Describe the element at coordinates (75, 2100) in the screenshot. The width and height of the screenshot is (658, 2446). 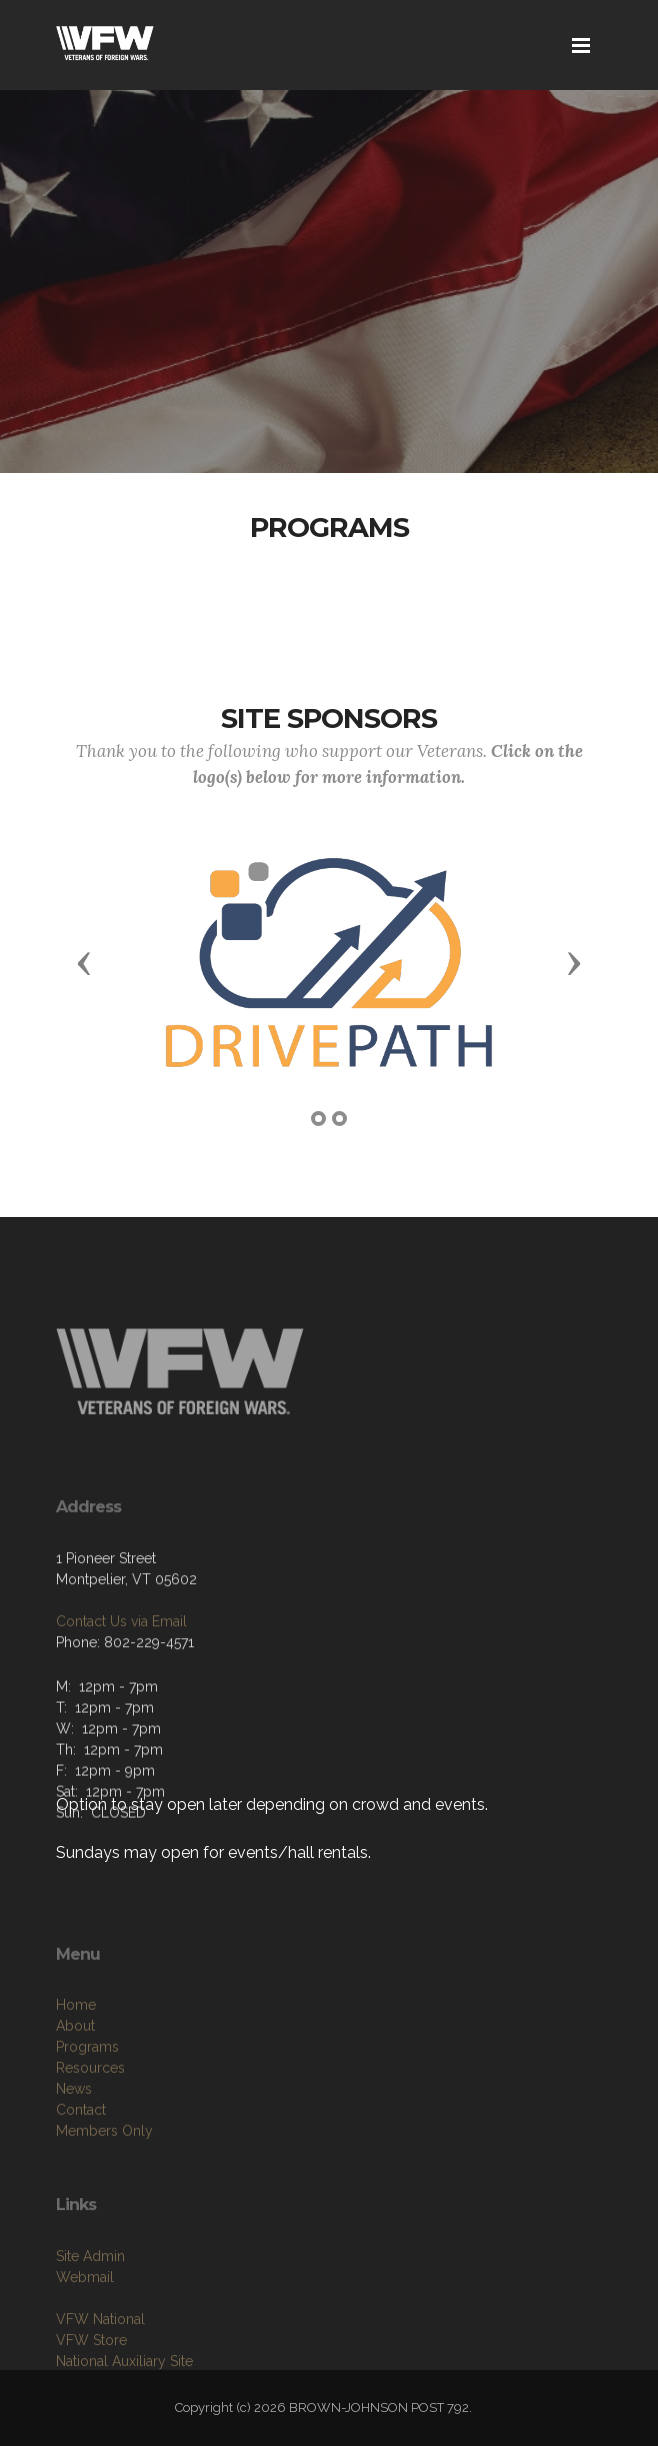
I see `About` at that location.